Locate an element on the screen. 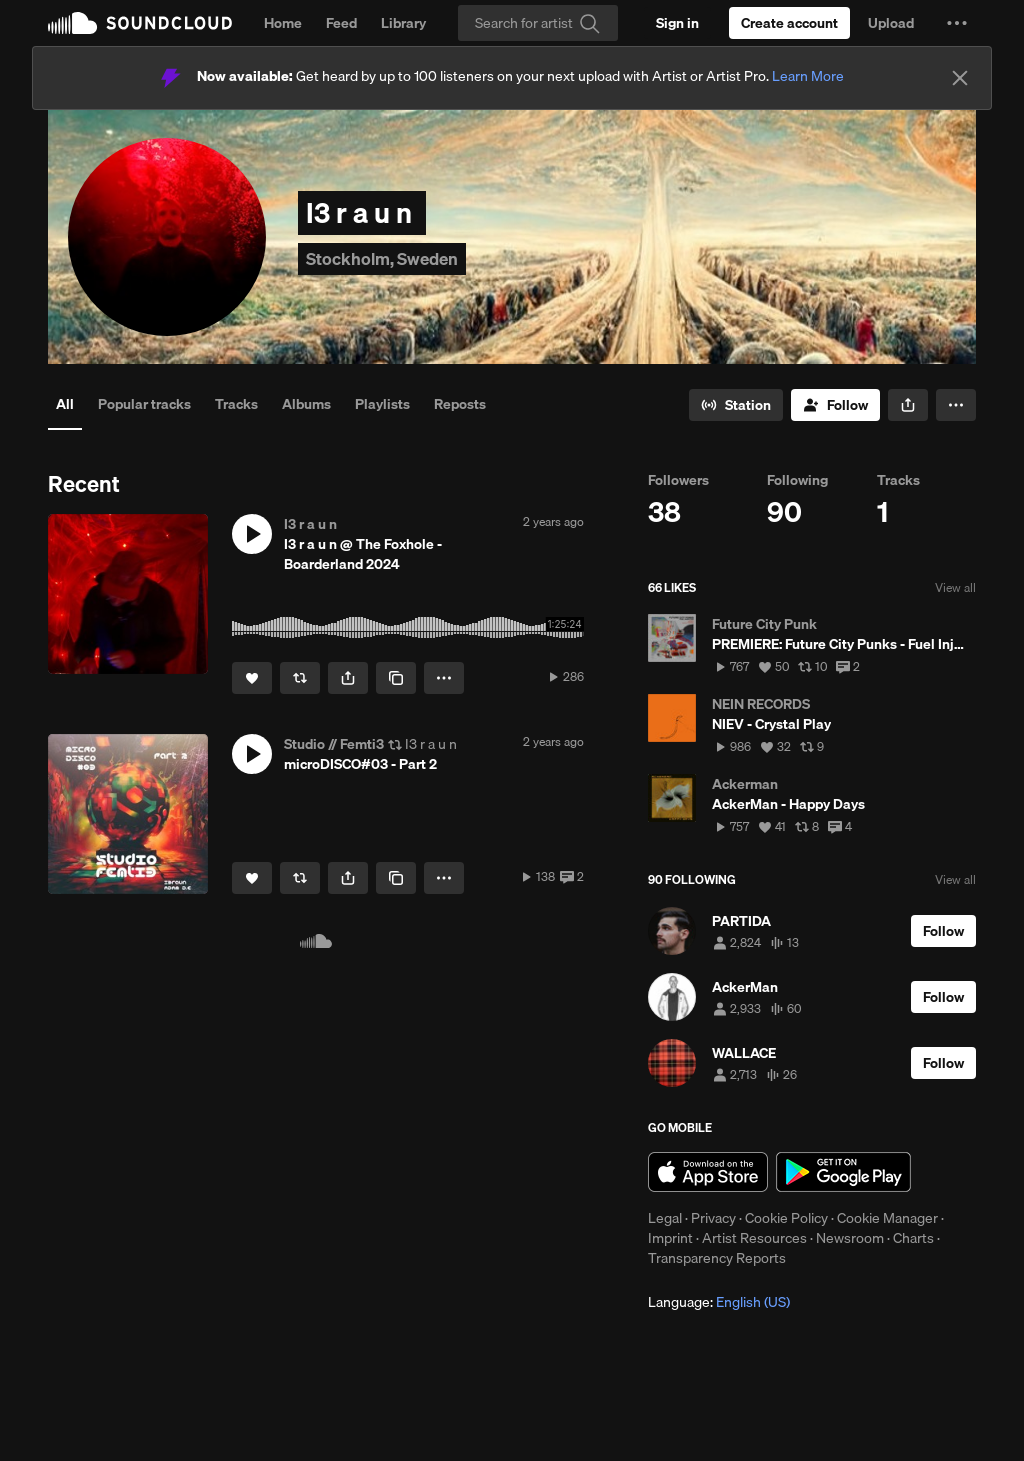 This screenshot has width=1024, height=1461. [Copy Link] is located at coordinates (396, 678).